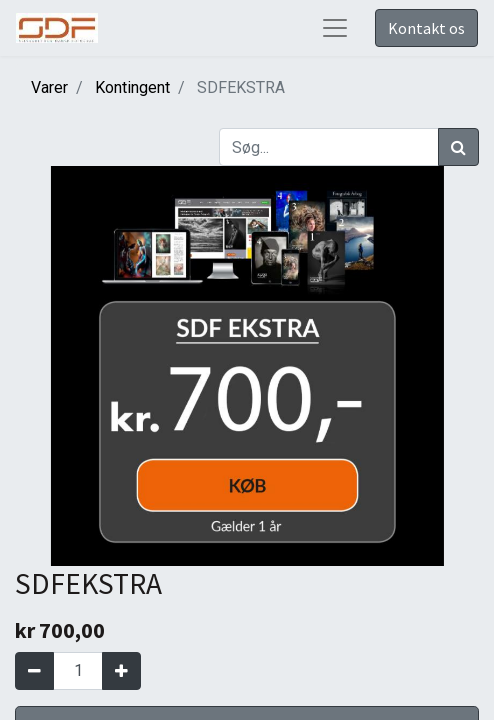  I want to click on [Fjern én], so click(34, 671).